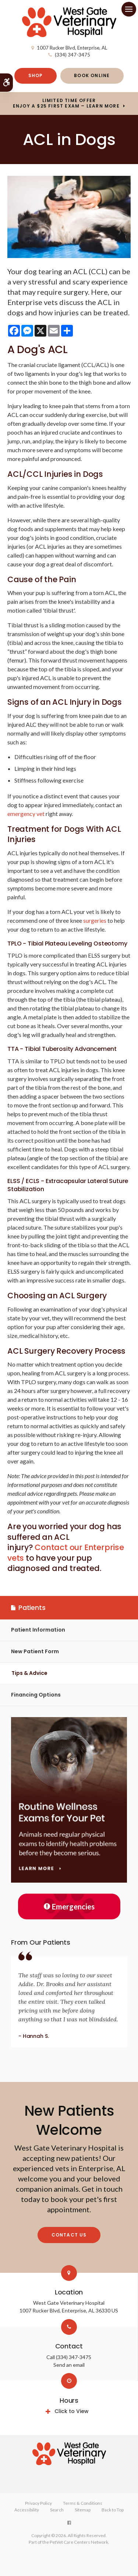 The width and height of the screenshot is (138, 2576). What do you see at coordinates (69, 2365) in the screenshot?
I see `Send an email` at bounding box center [69, 2365].